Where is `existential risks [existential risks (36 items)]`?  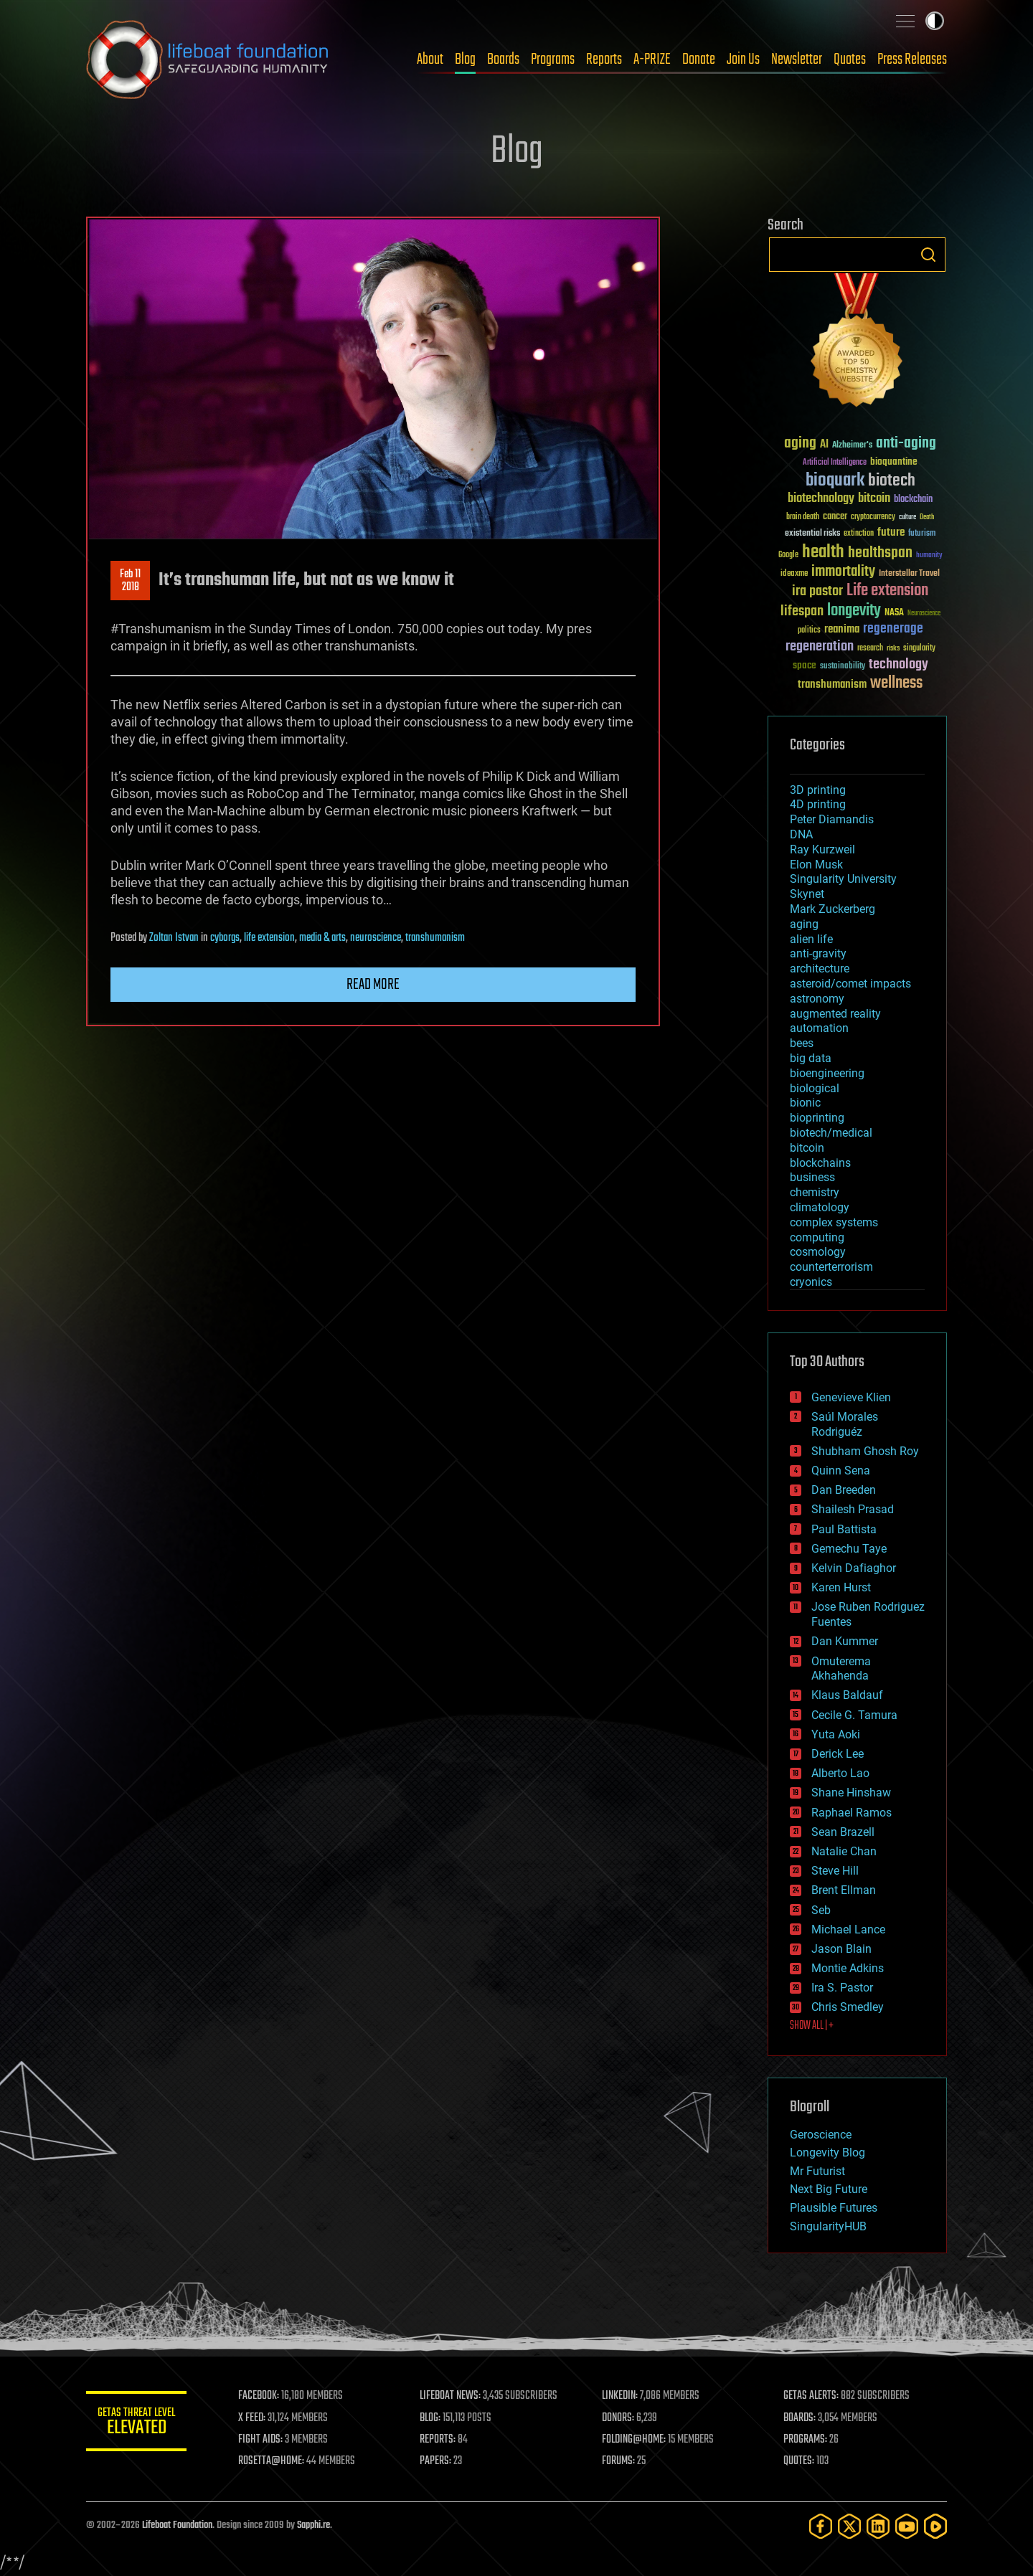 existential risks [existential risks (36 items)] is located at coordinates (812, 534).